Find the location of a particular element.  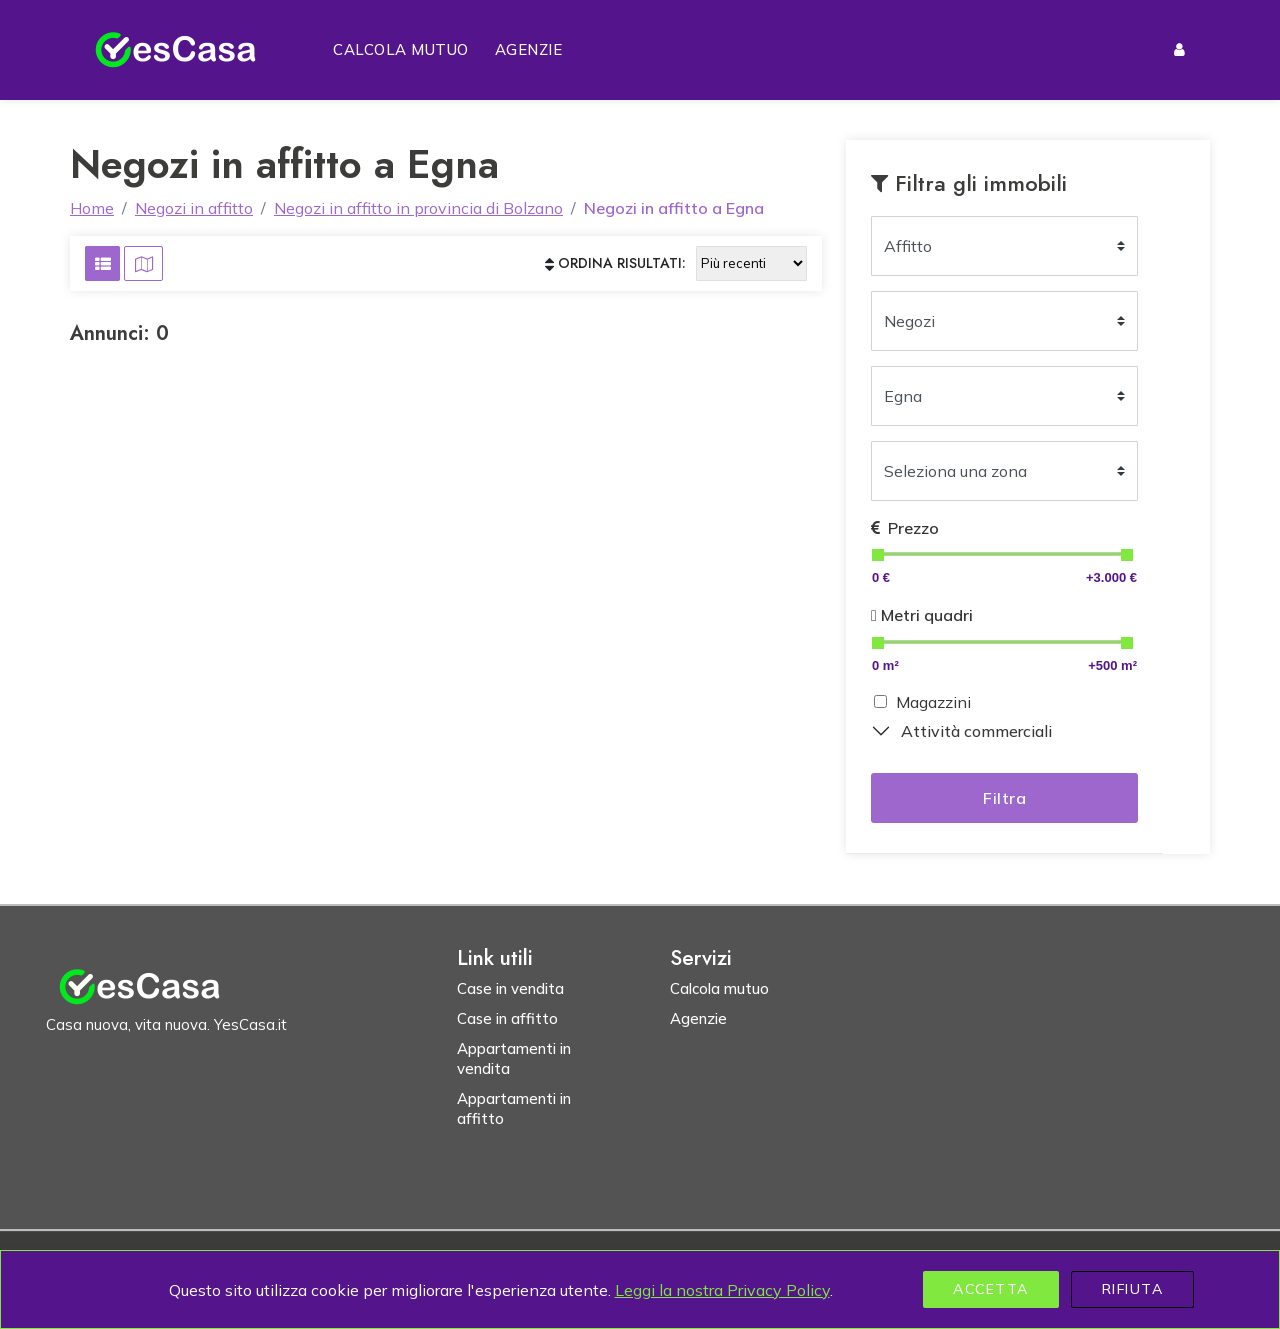

Calcola mutuo is located at coordinates (401, 49).